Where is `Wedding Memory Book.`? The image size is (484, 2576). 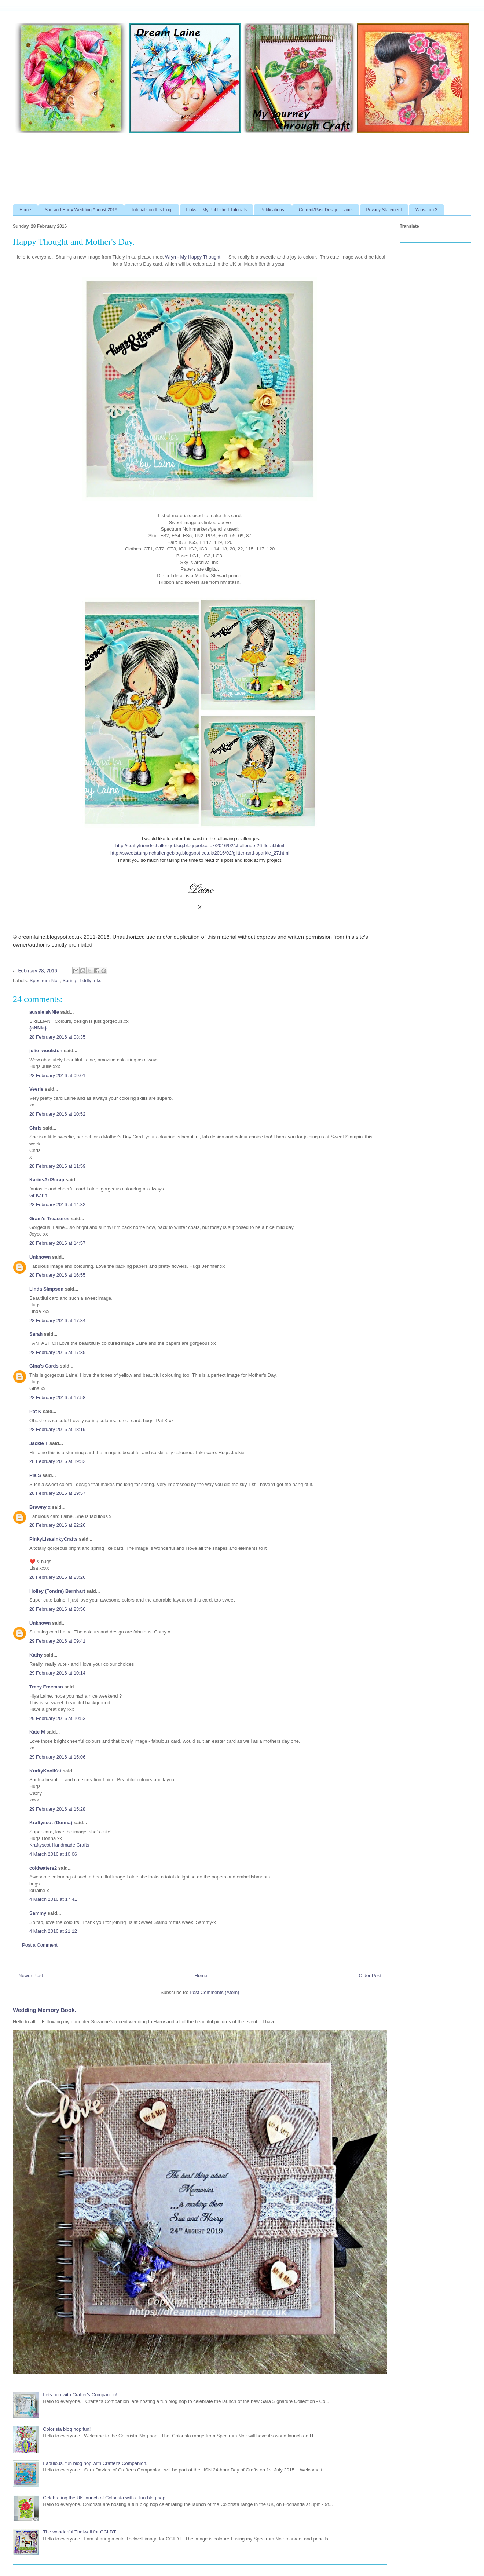 Wedding Memory Book. is located at coordinates (44, 2010).